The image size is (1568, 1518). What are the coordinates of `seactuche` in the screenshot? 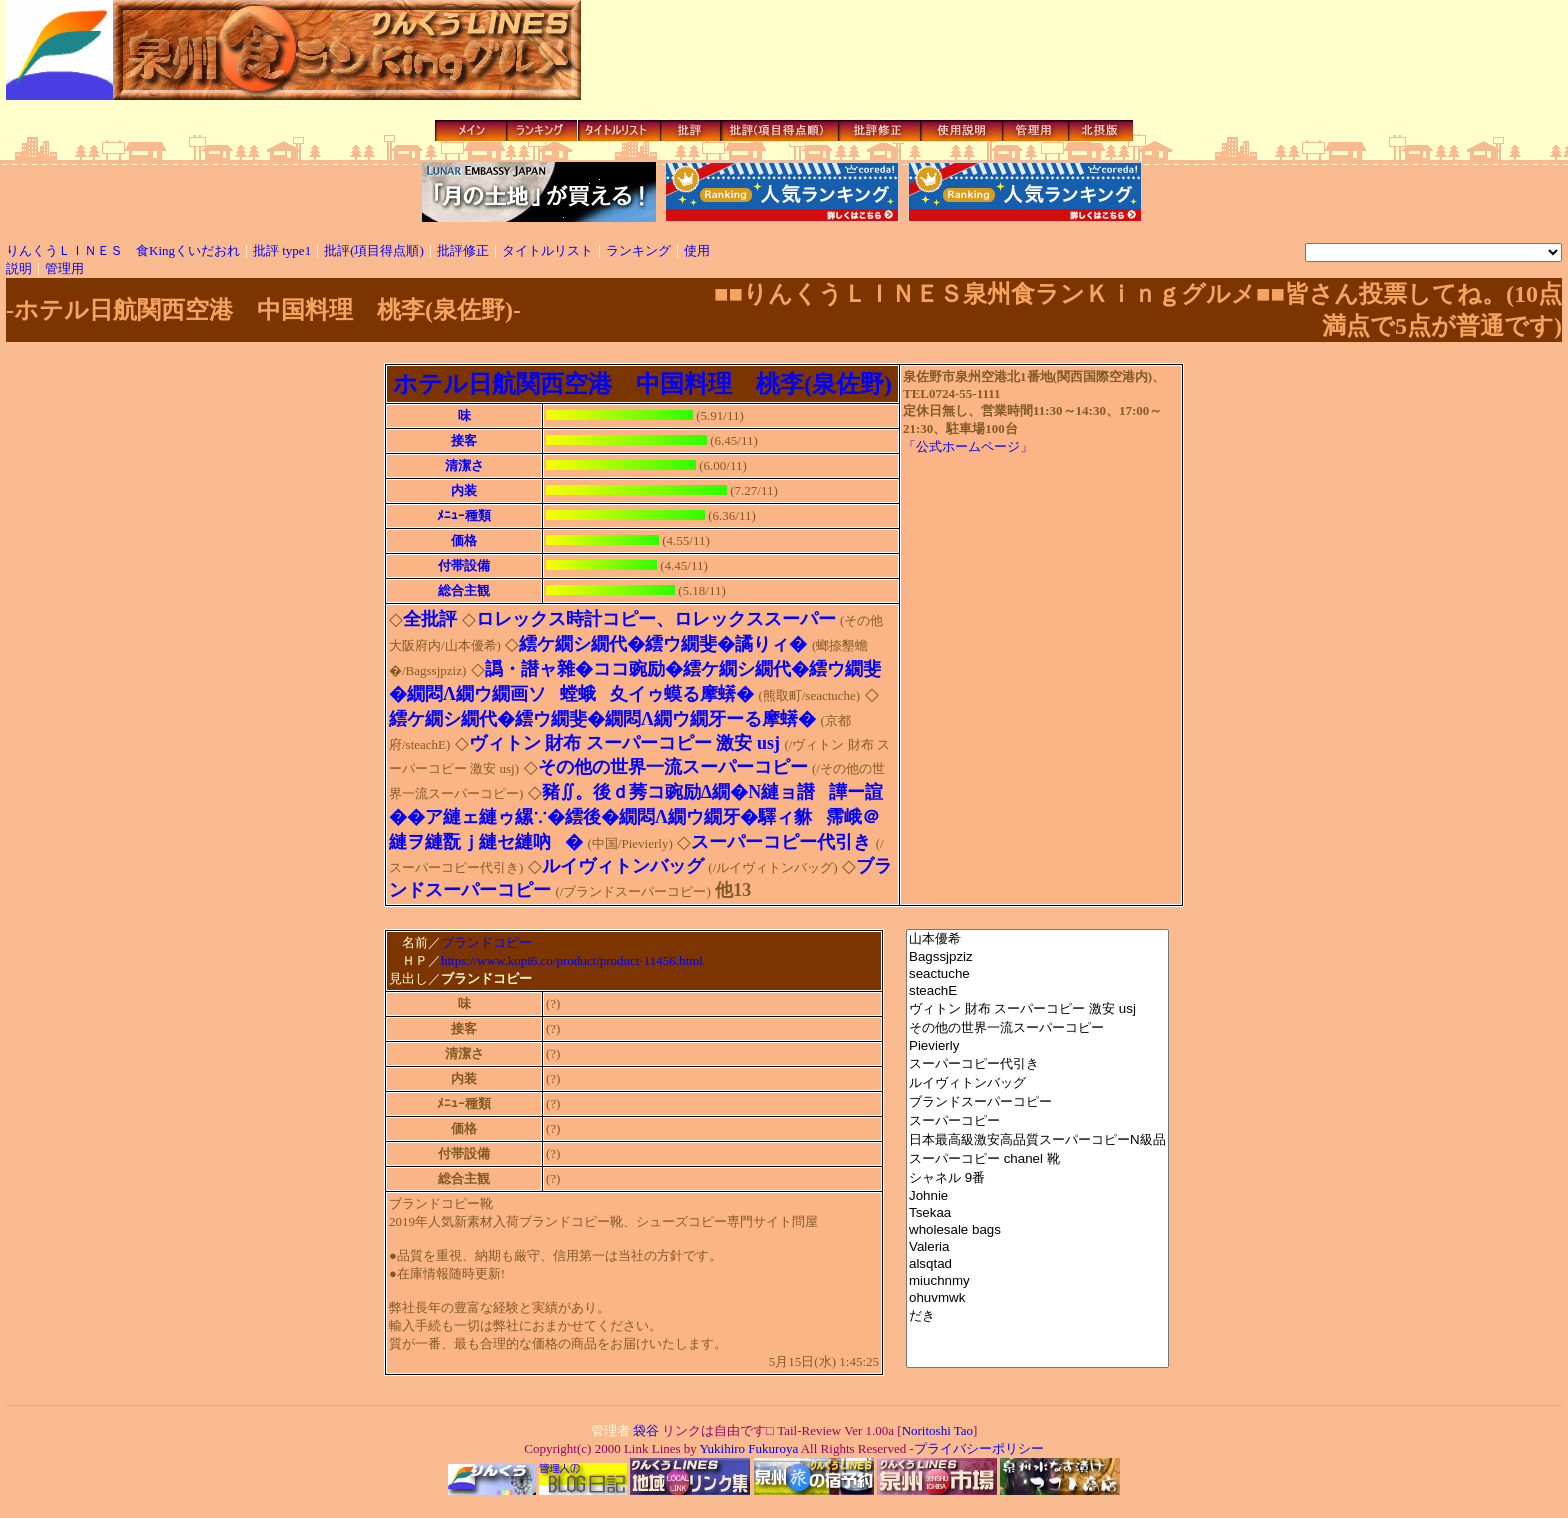 It's located at (1037, 974).